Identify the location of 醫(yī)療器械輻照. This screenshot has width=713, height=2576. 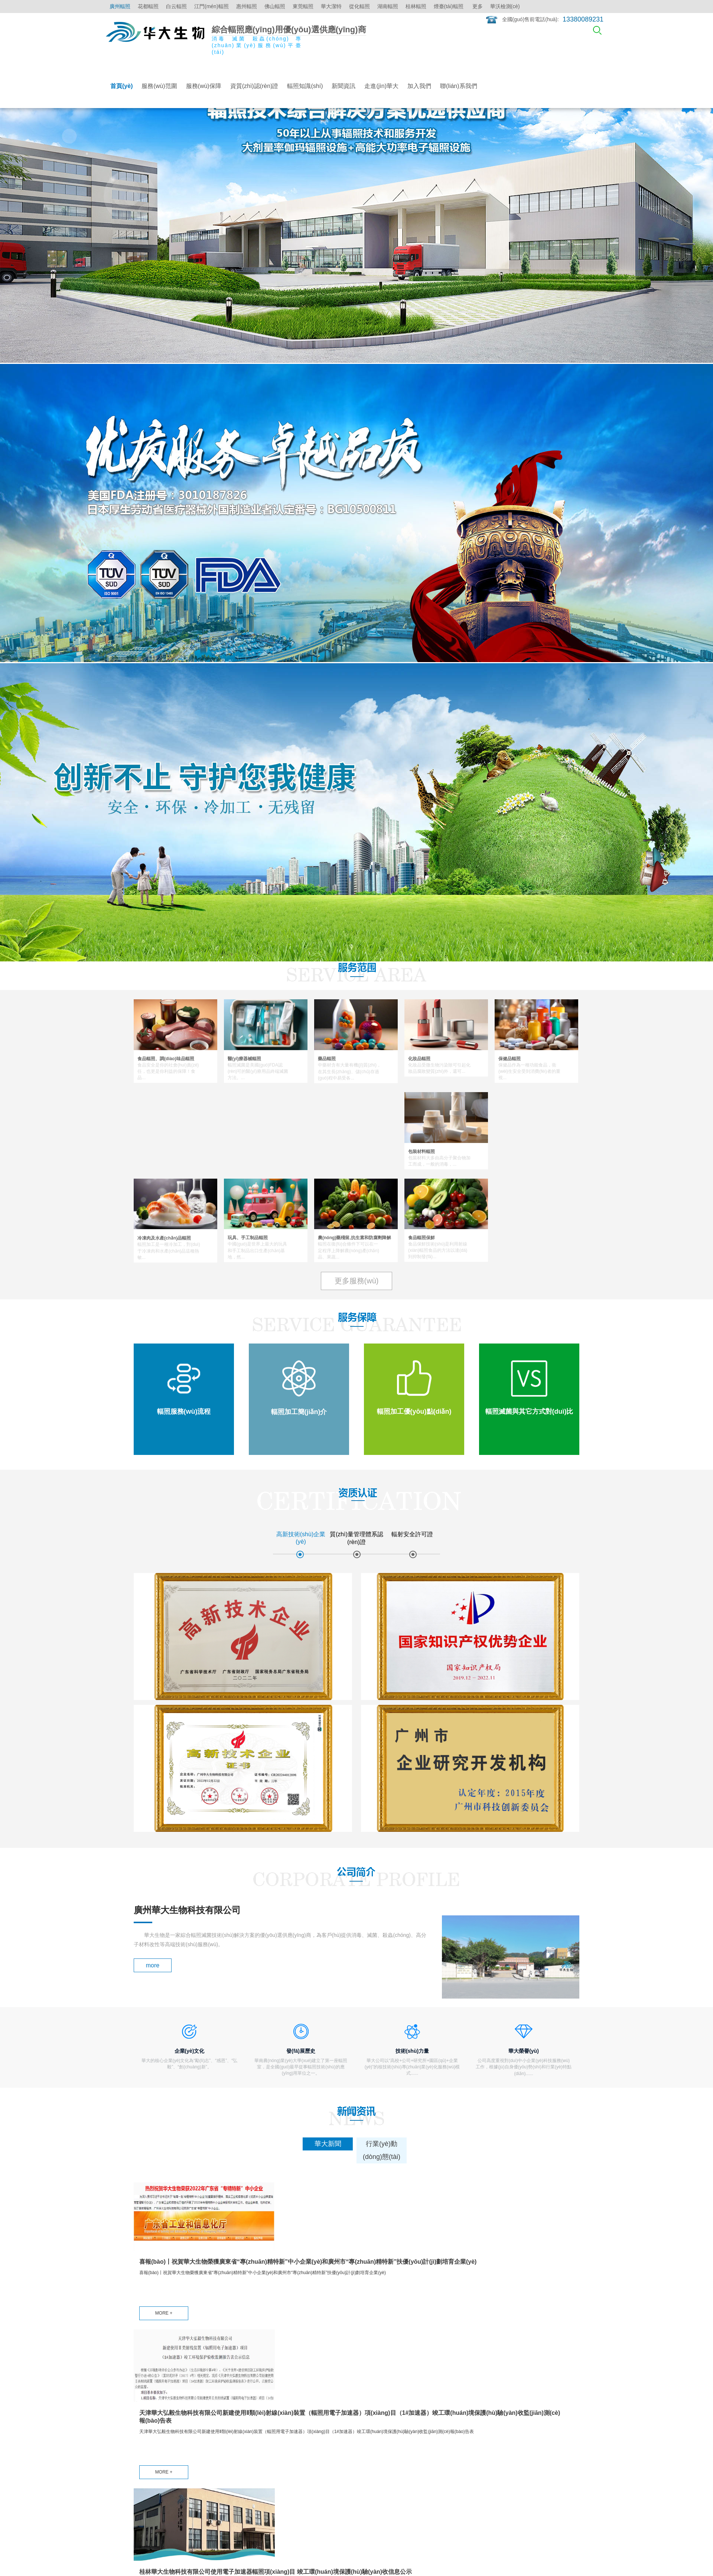
(153, 2417).